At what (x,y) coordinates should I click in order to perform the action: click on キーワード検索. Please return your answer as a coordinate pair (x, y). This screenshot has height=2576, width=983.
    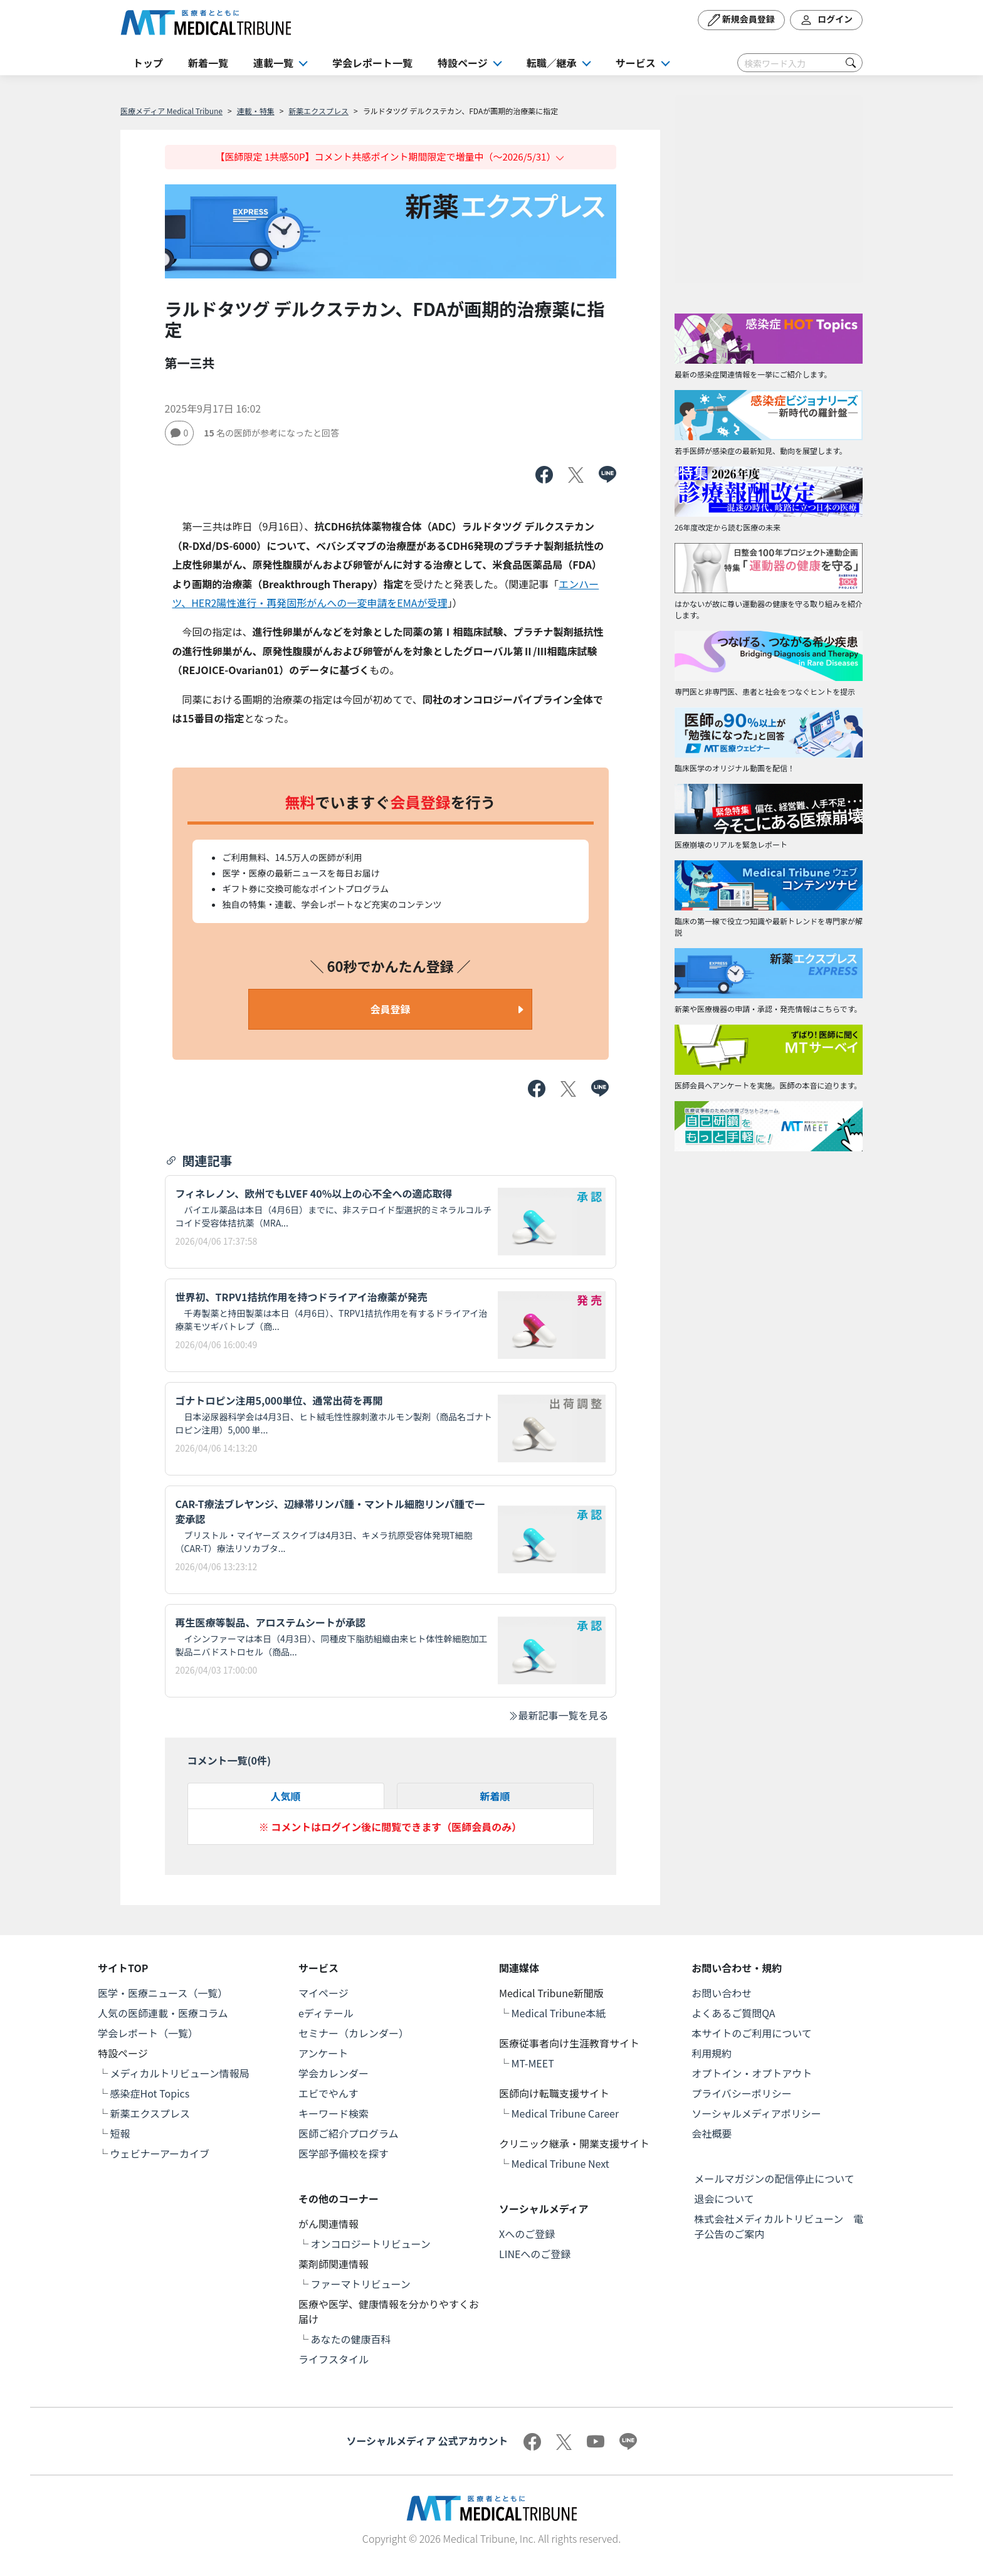
    Looking at the image, I should click on (333, 2113).